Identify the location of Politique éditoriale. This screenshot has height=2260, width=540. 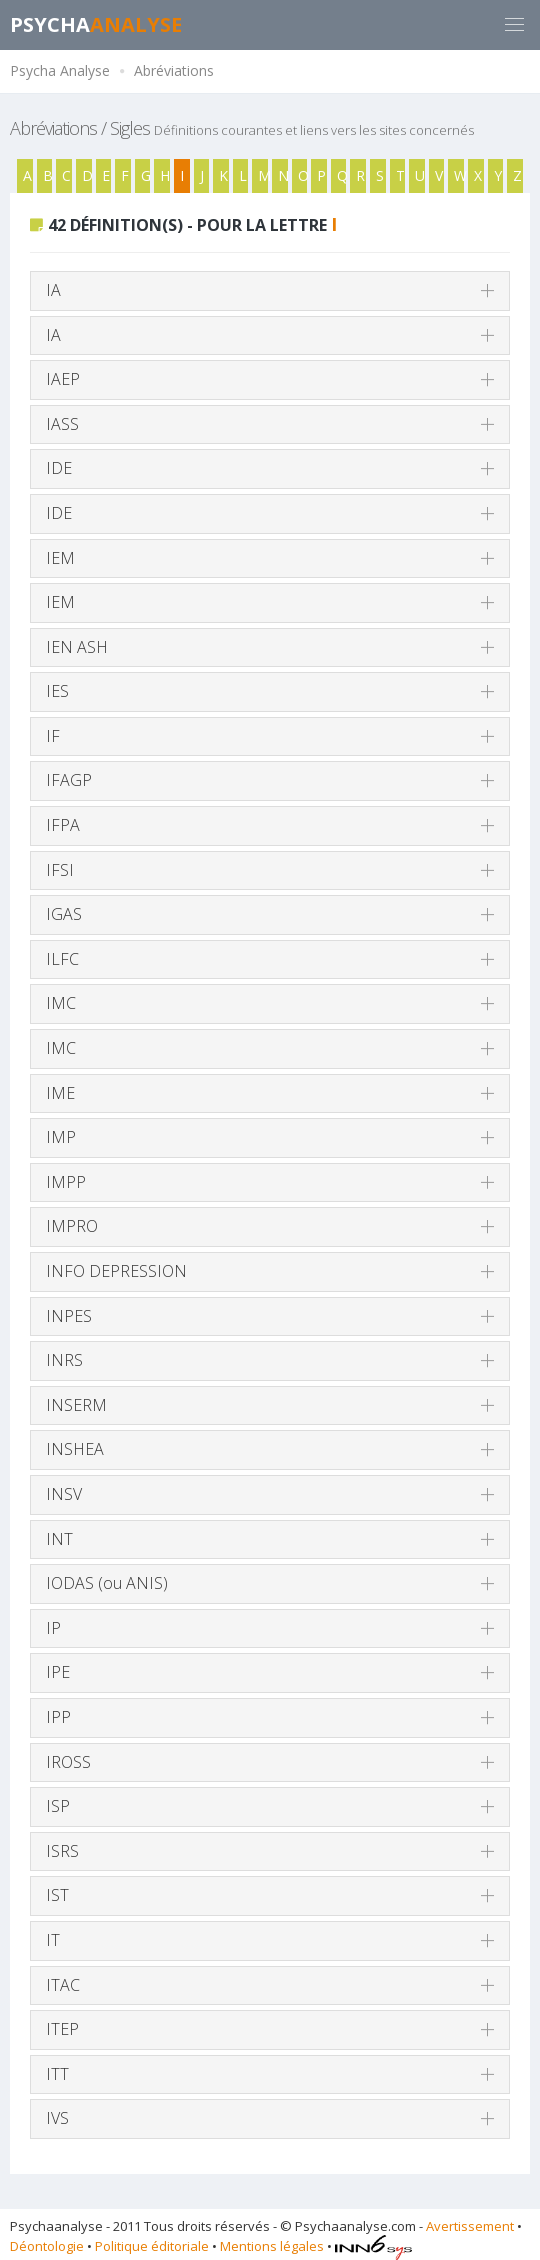
(152, 2246).